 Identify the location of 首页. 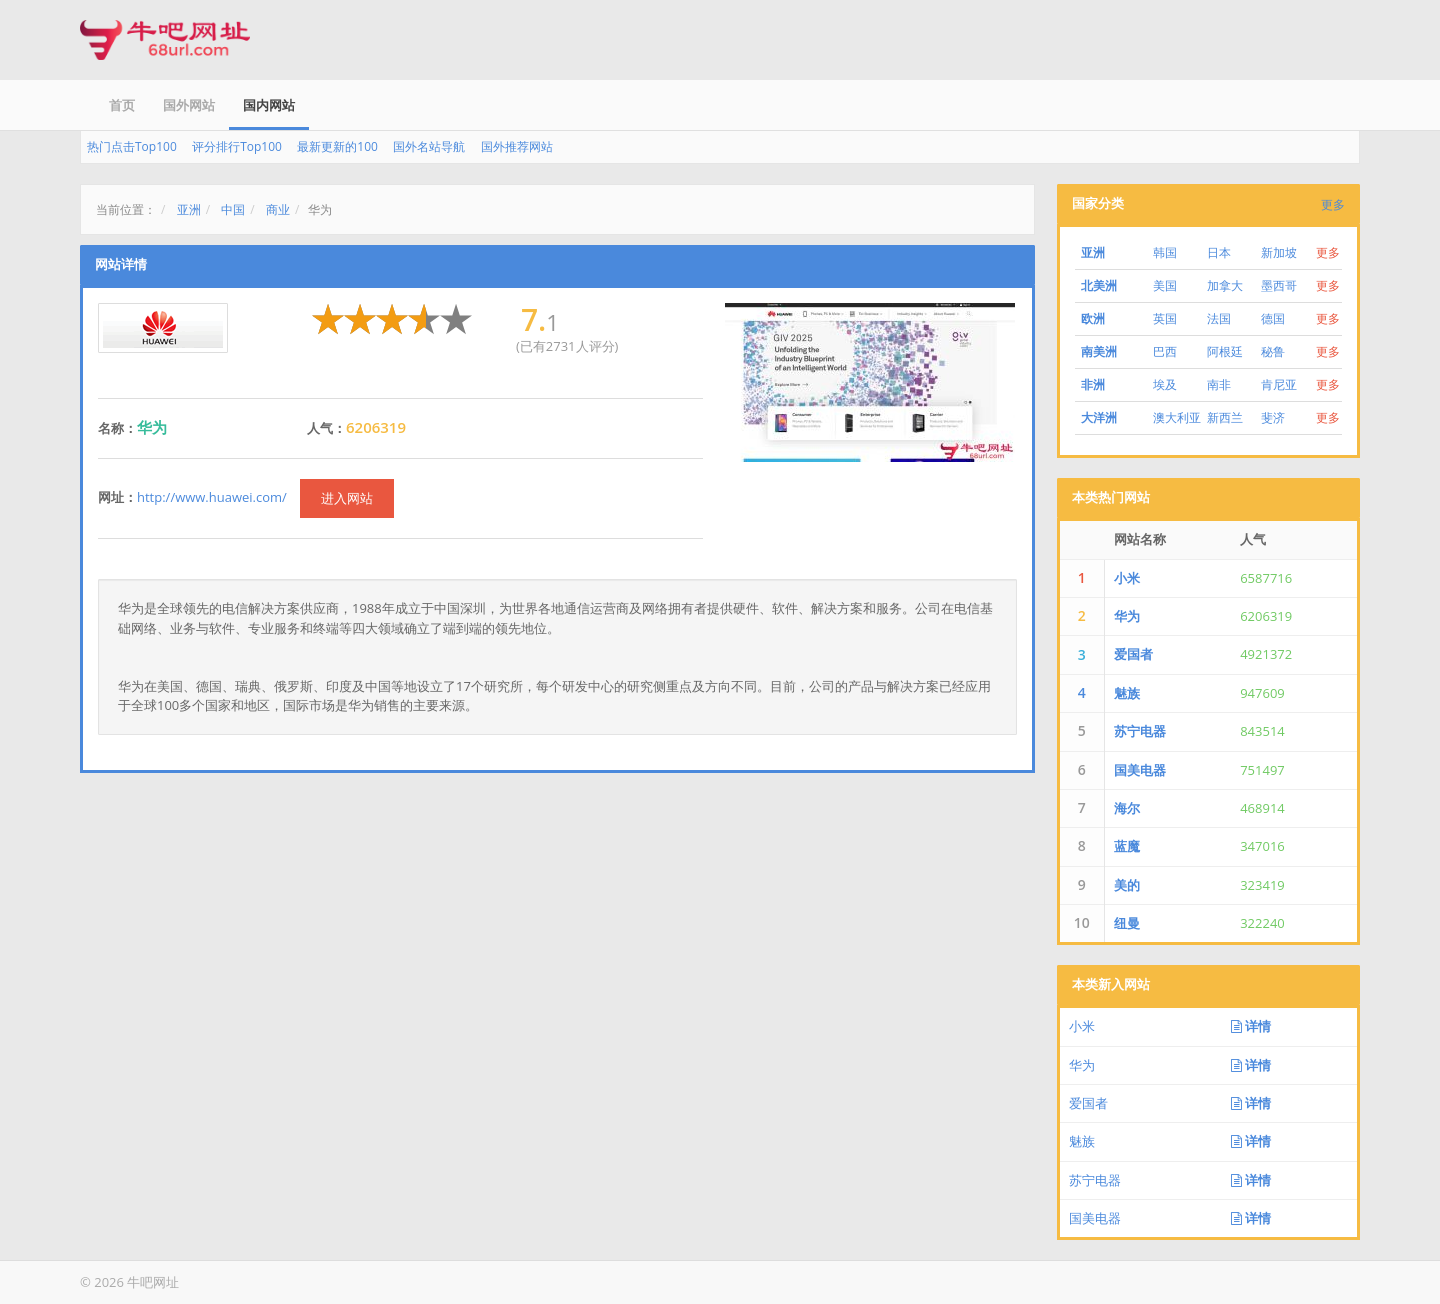
(122, 105).